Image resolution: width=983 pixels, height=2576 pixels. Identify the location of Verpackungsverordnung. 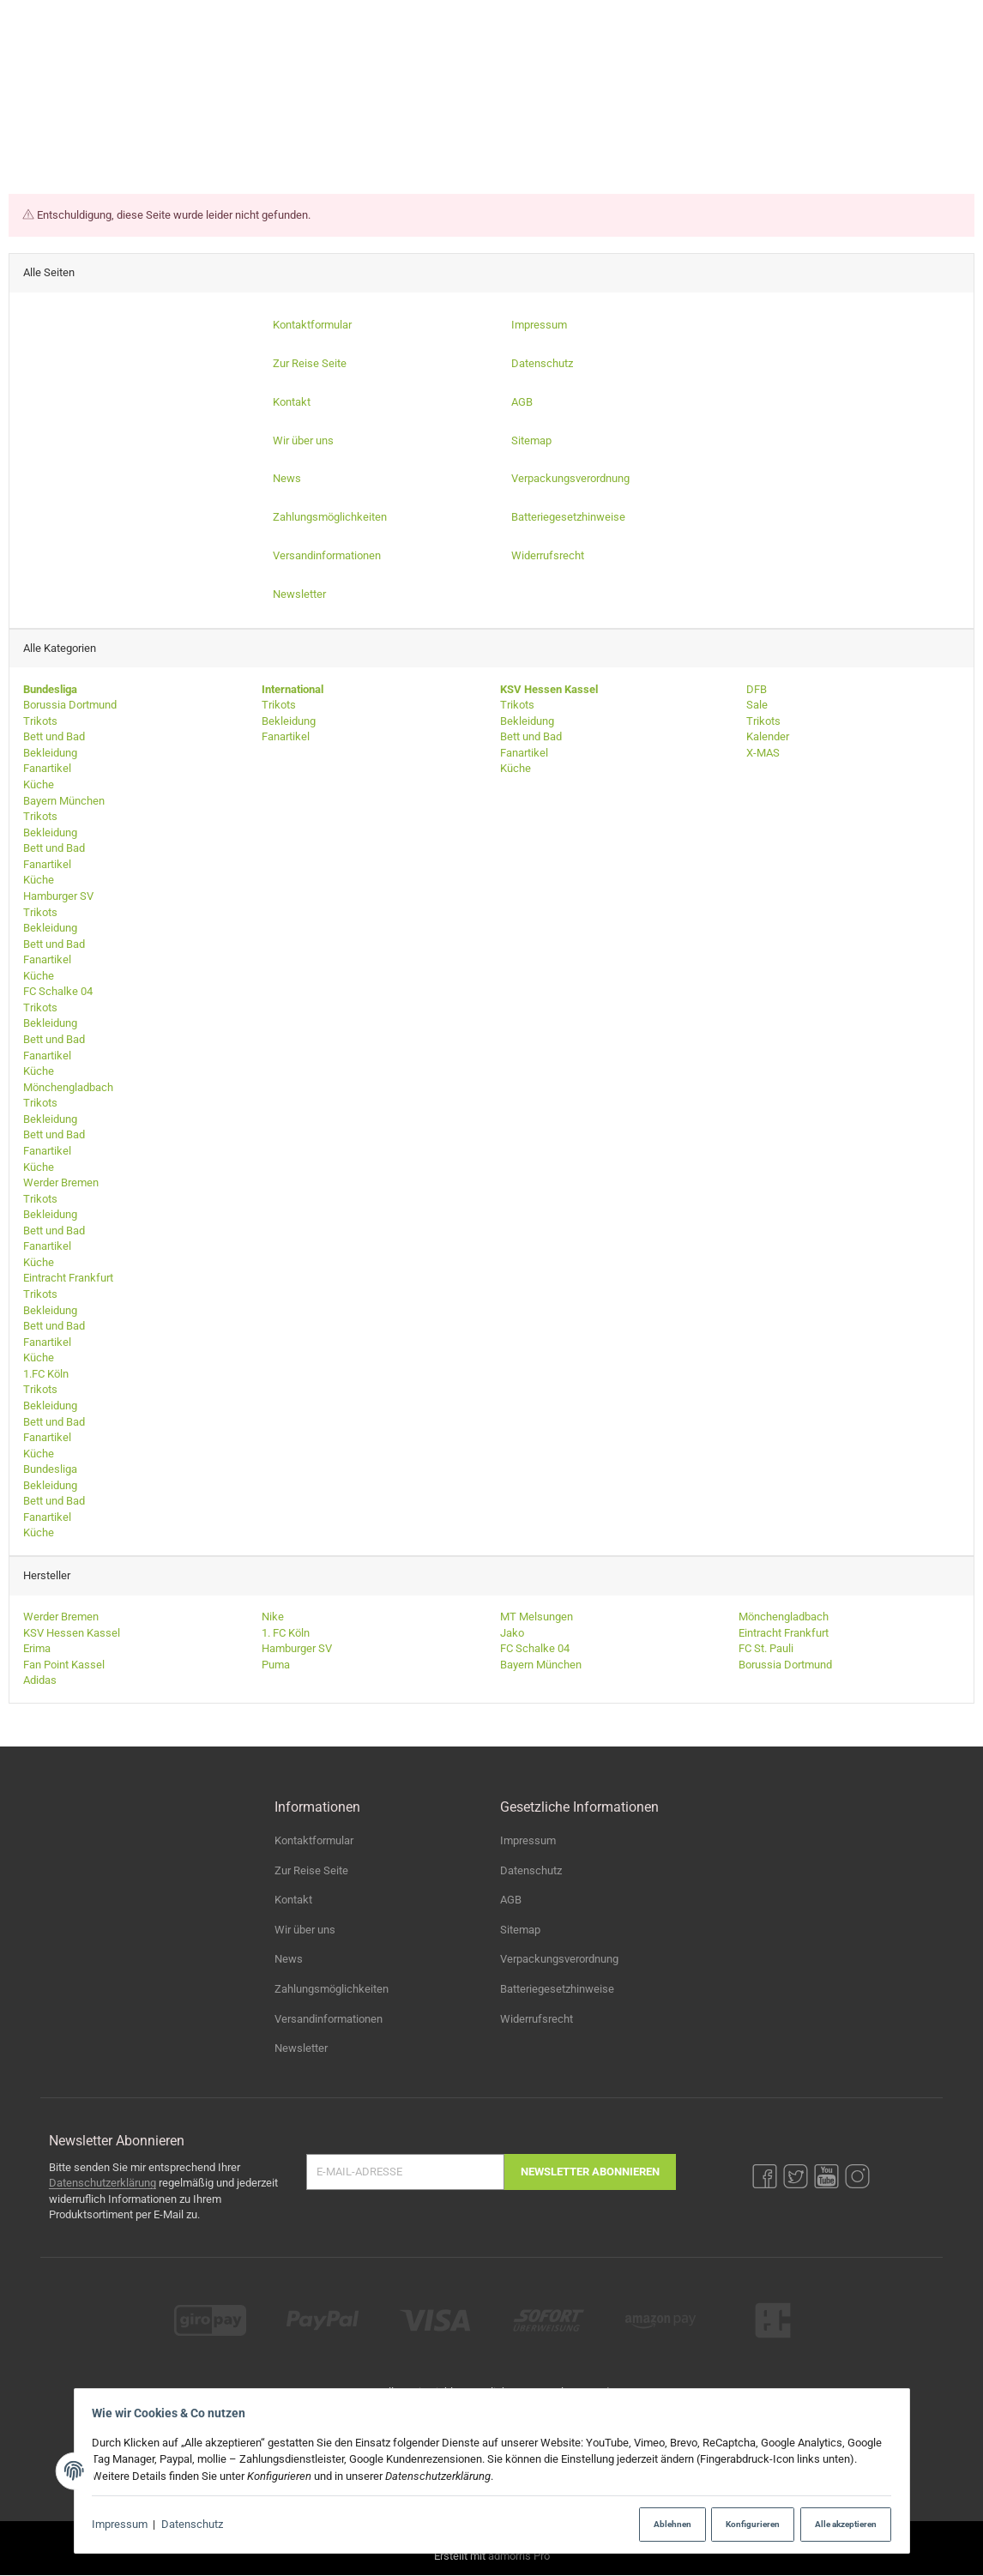
(559, 1959).